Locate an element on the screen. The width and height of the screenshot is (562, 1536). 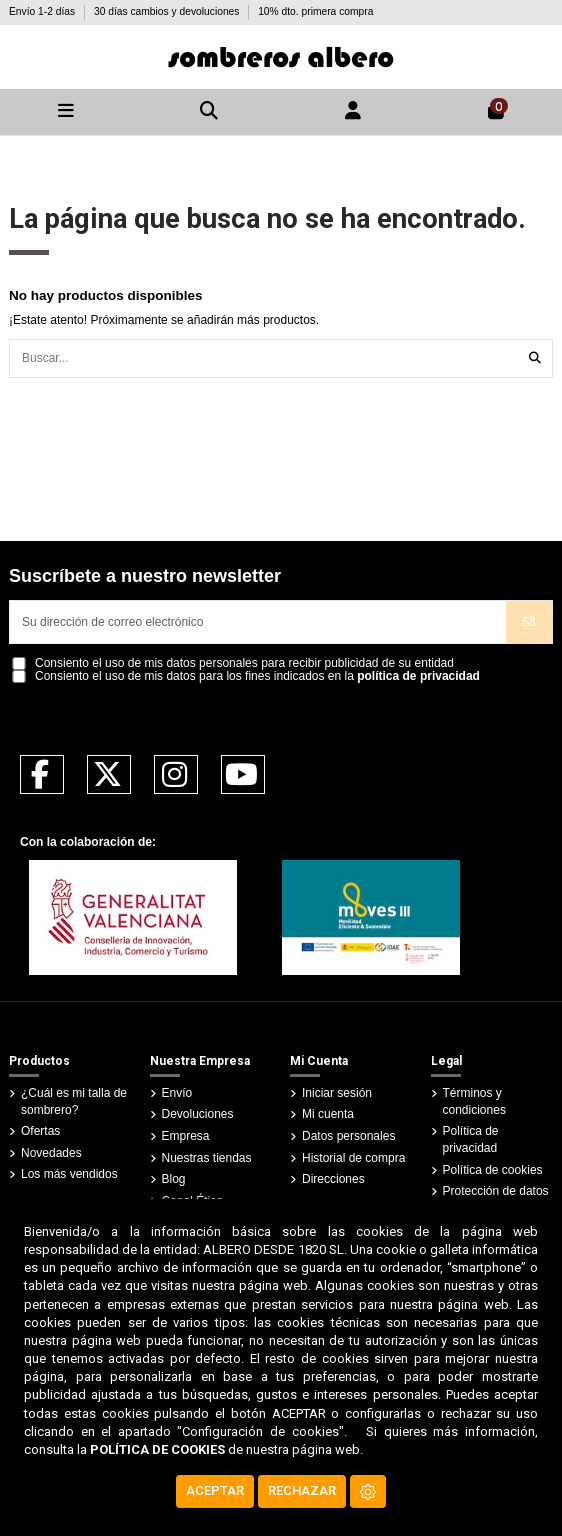
10% dto. primera compra is located at coordinates (315, 11).